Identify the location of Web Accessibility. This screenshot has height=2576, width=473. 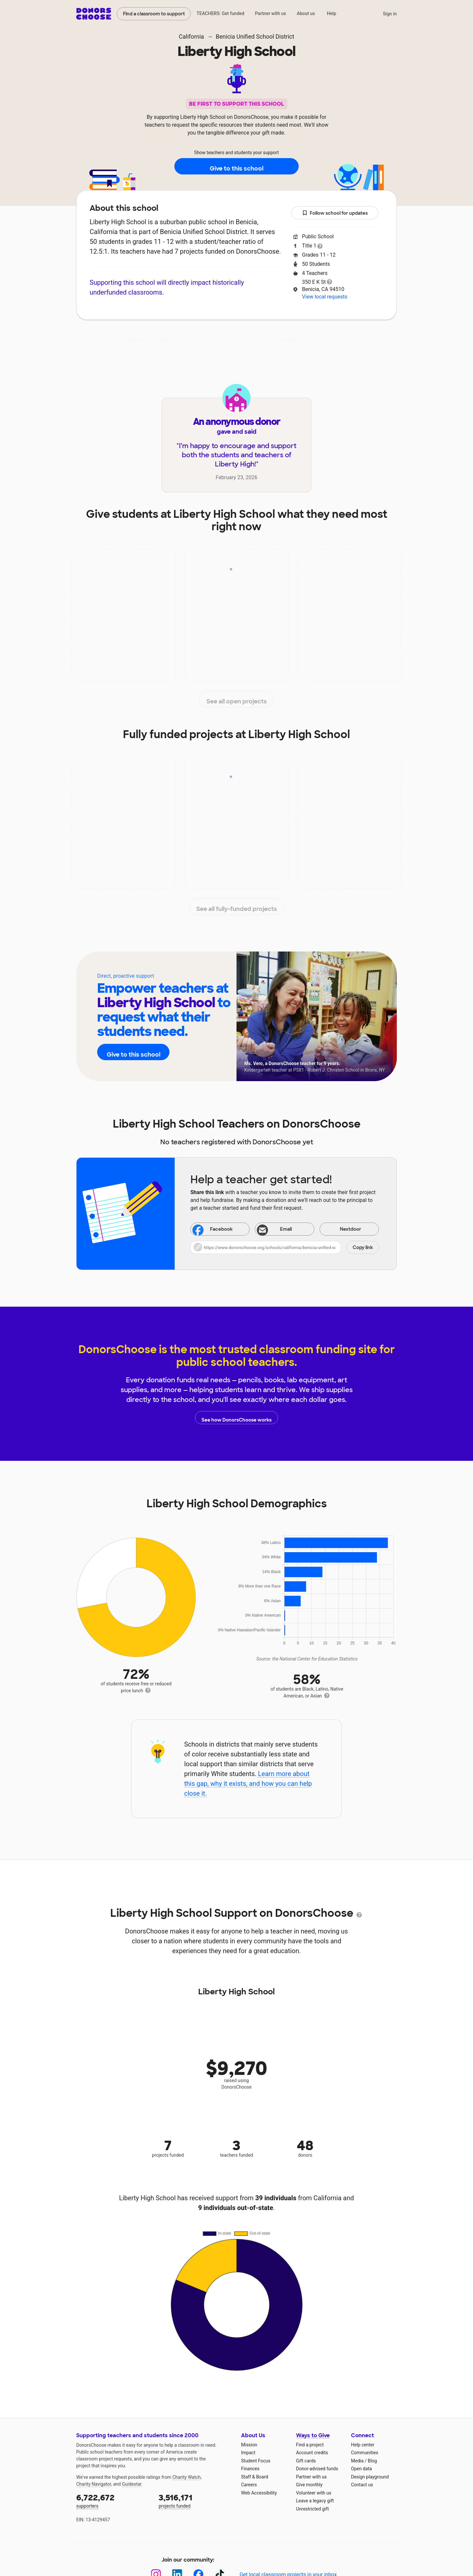
(259, 2492).